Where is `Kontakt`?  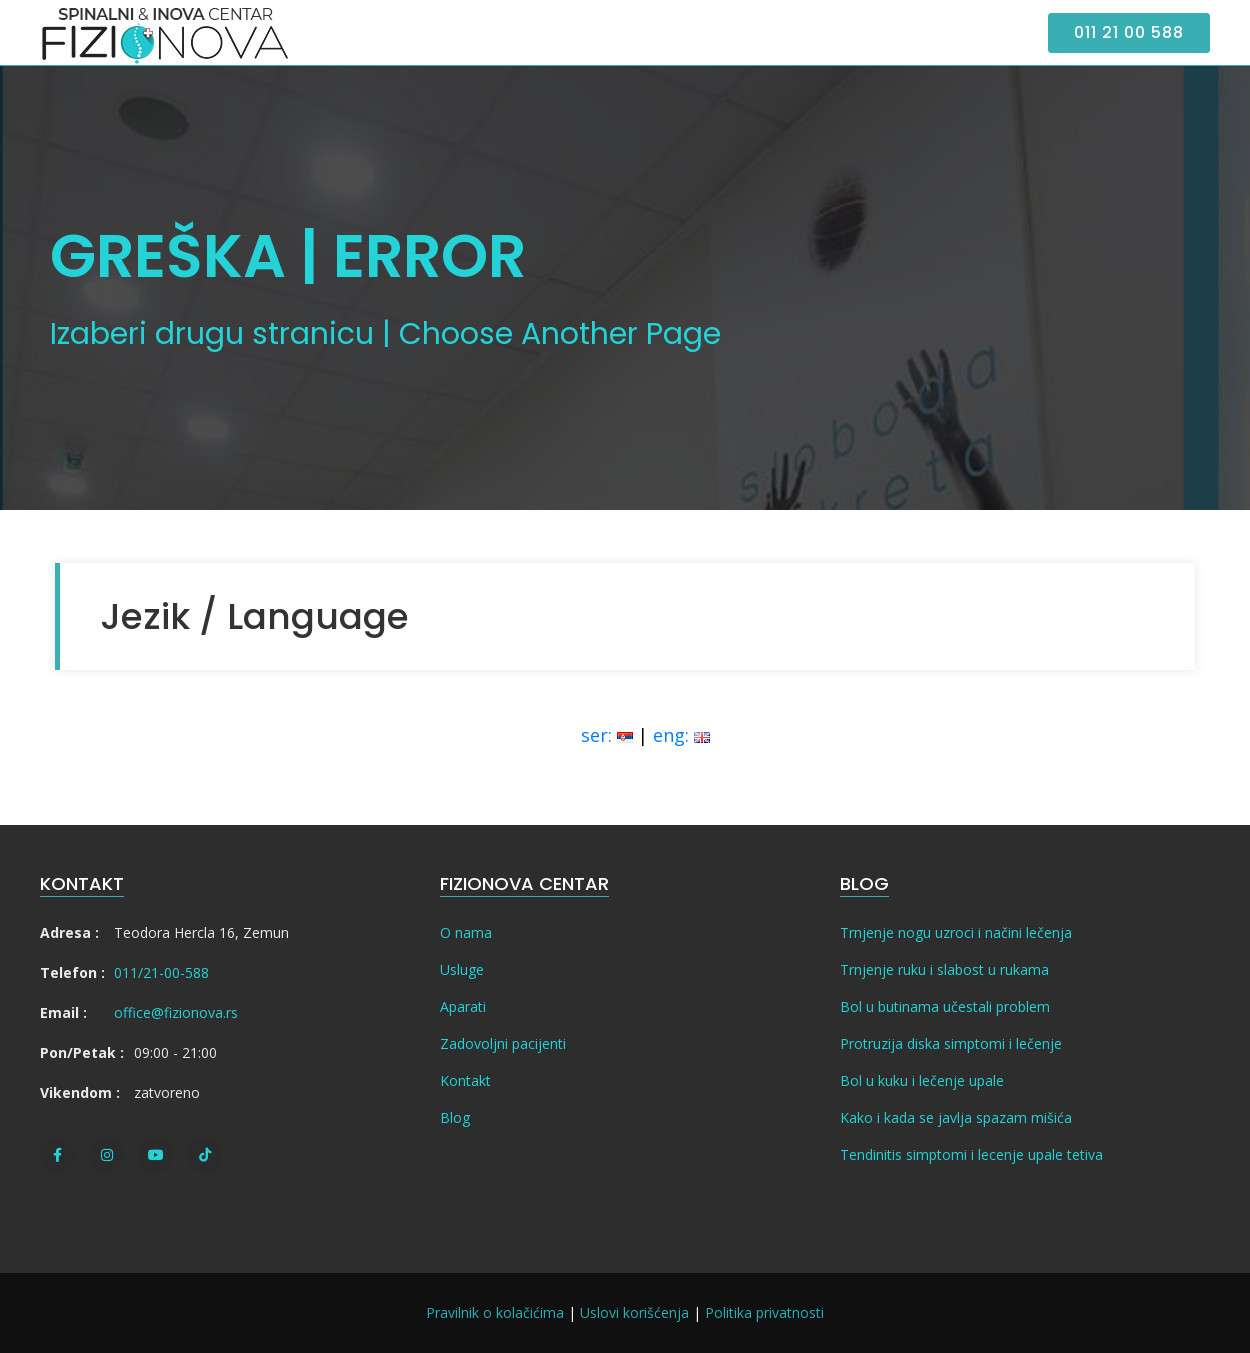 Kontakt is located at coordinates (465, 1080).